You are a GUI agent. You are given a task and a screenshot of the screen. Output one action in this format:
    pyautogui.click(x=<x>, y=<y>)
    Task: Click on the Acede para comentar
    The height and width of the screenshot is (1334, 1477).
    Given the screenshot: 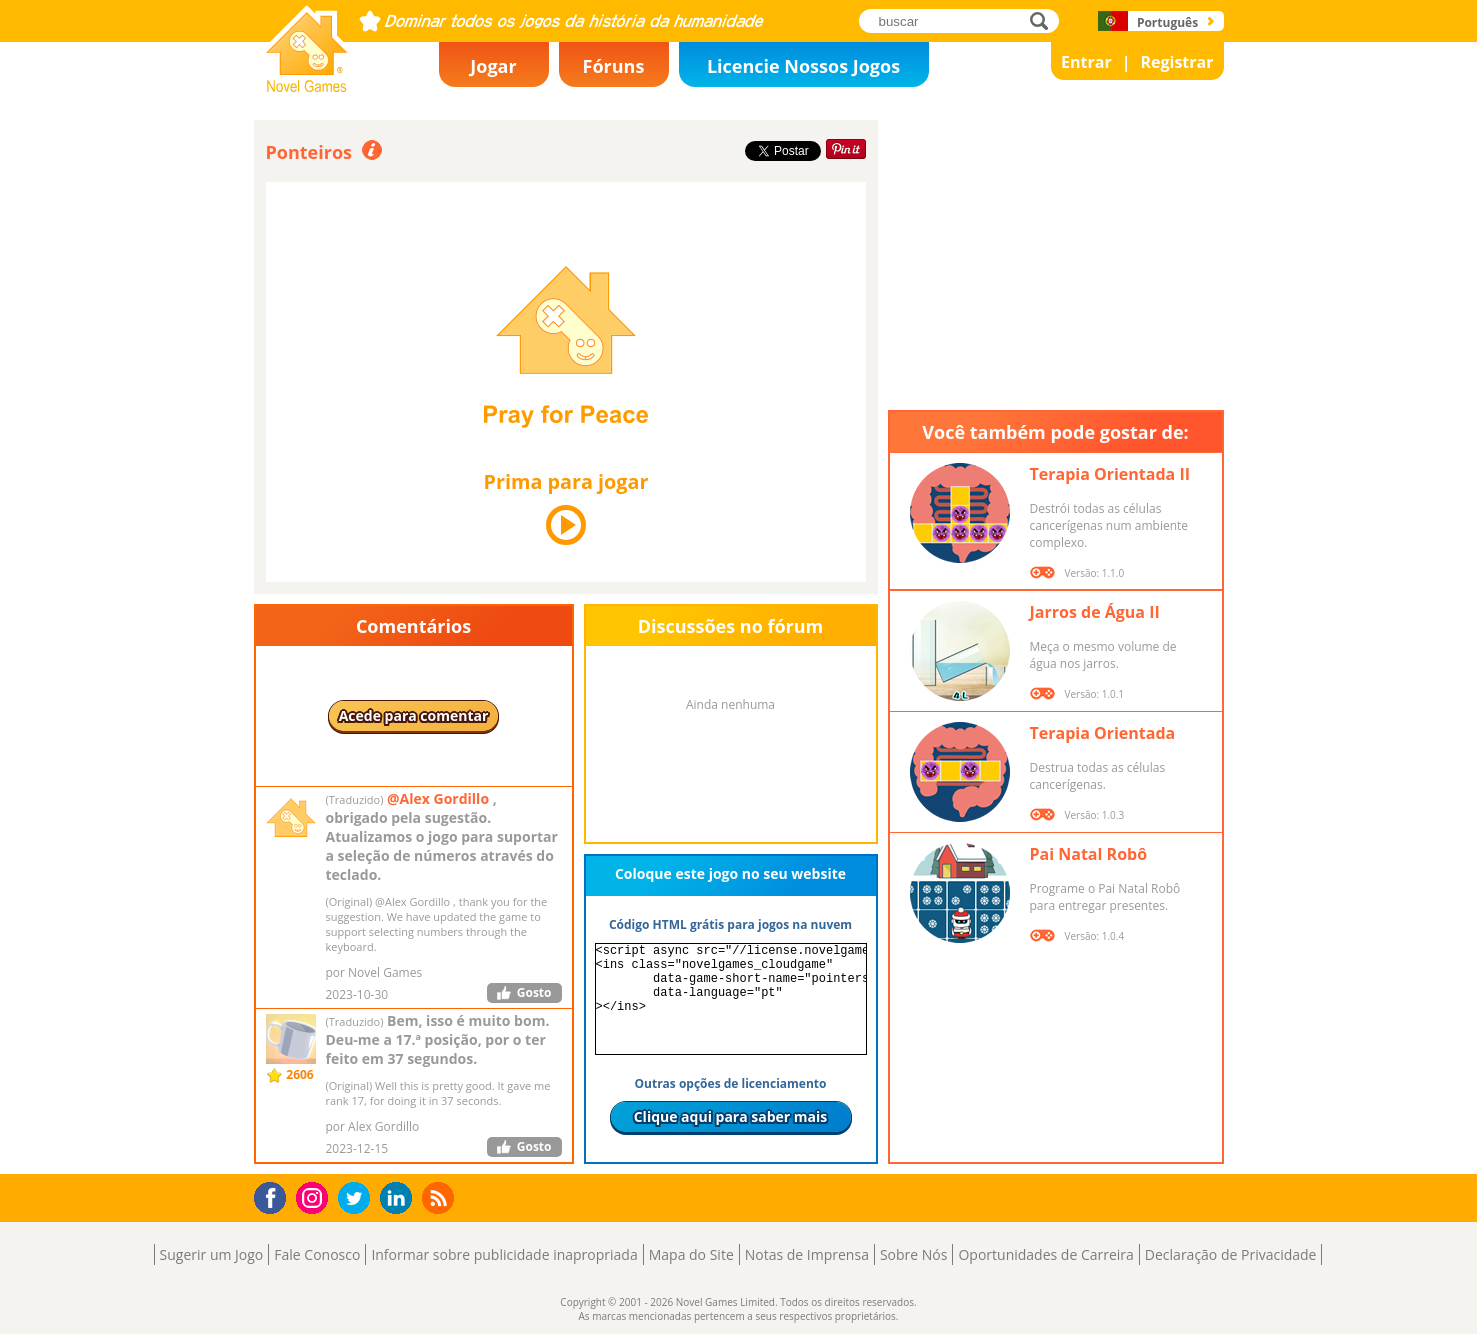 What is the action you would take?
    pyautogui.click(x=414, y=715)
    